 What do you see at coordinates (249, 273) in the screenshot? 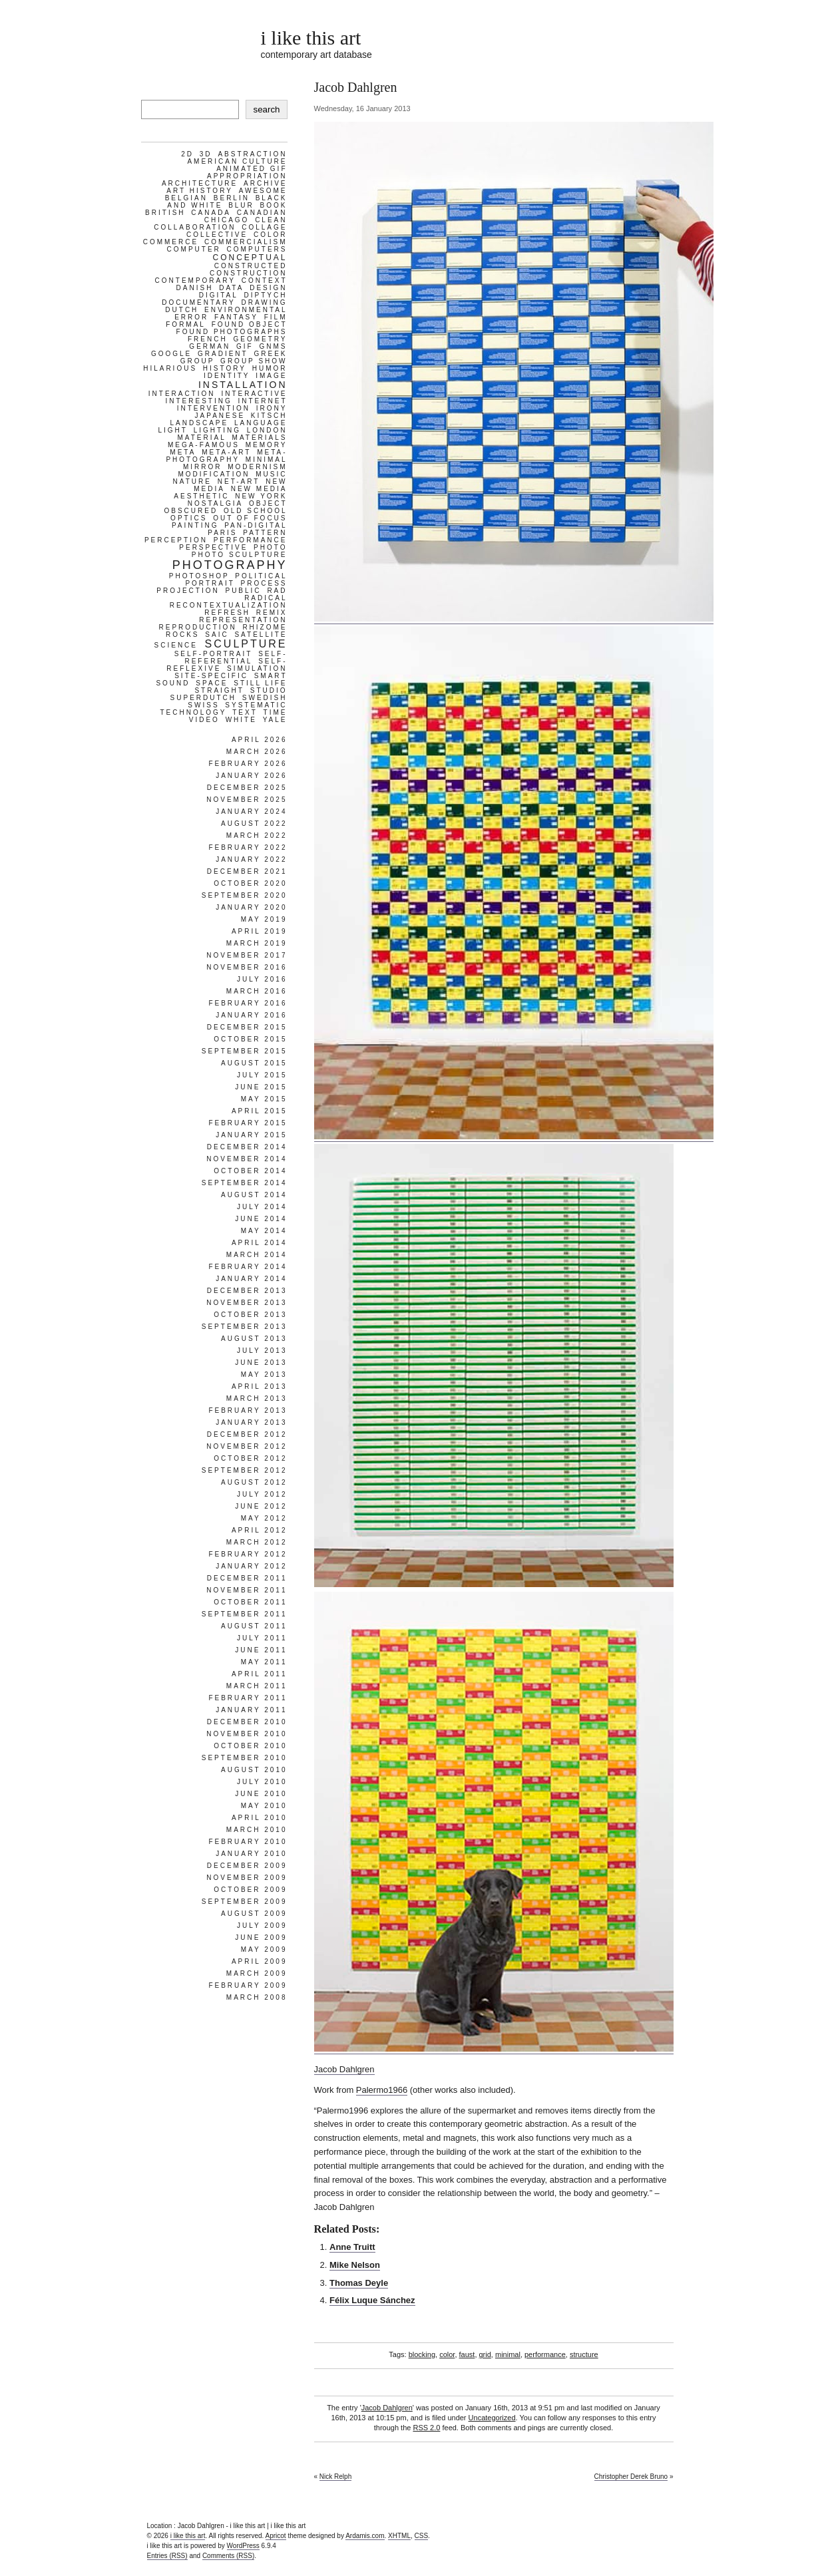
I see `construction` at bounding box center [249, 273].